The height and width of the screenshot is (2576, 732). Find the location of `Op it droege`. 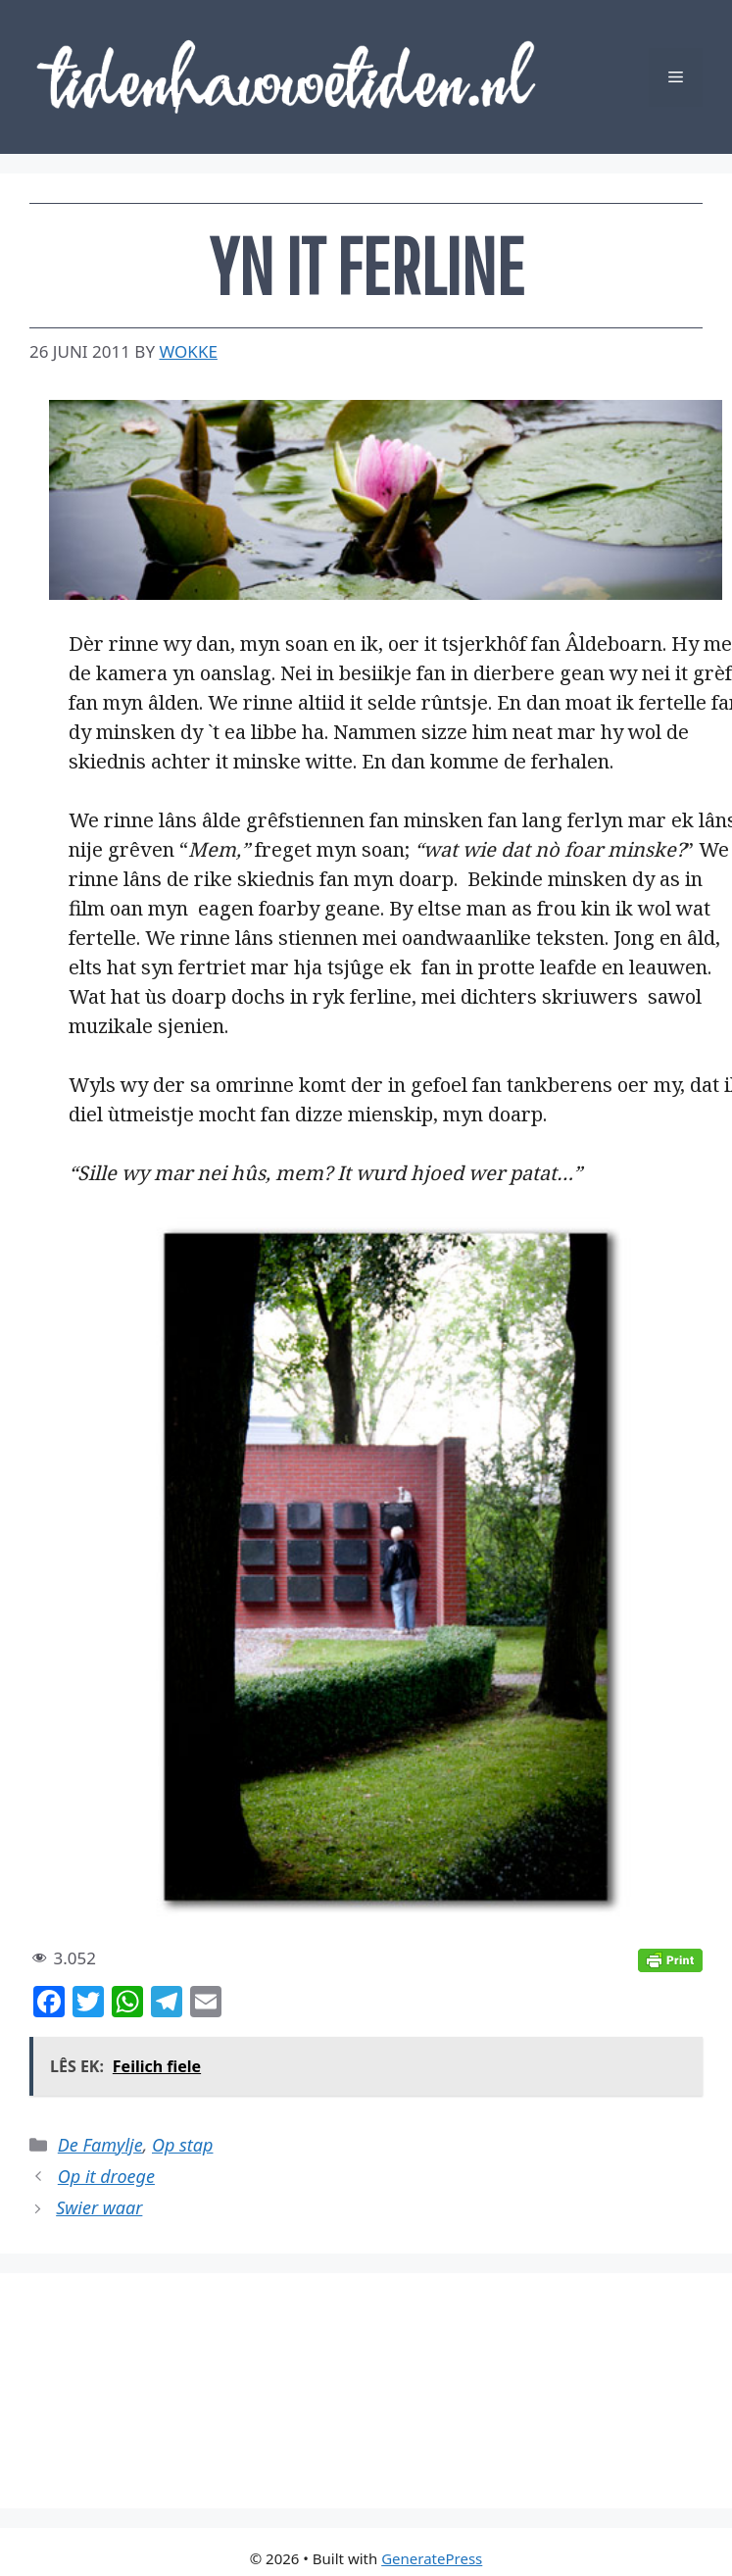

Op it droege is located at coordinates (106, 2176).